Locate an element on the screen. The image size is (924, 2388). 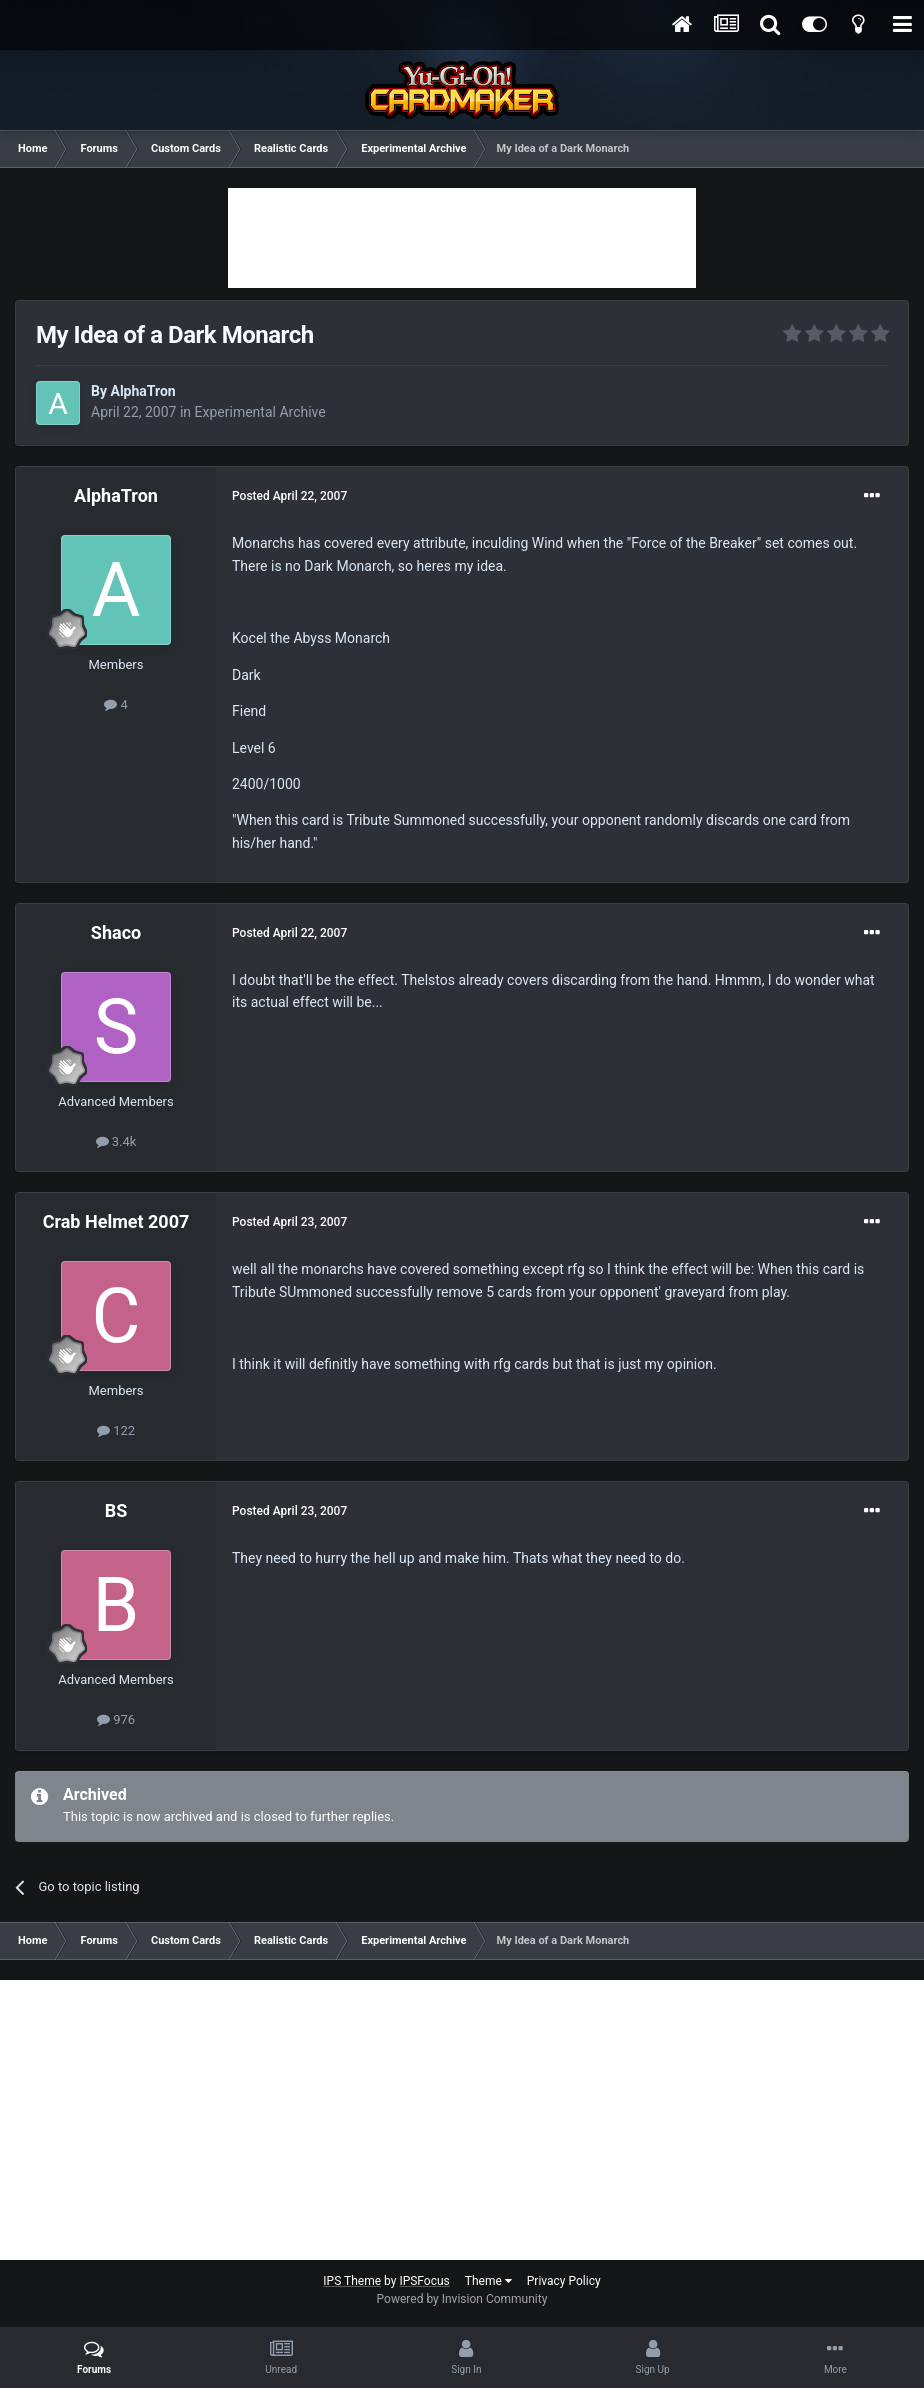
Powered by Invision Community is located at coordinates (462, 2299).